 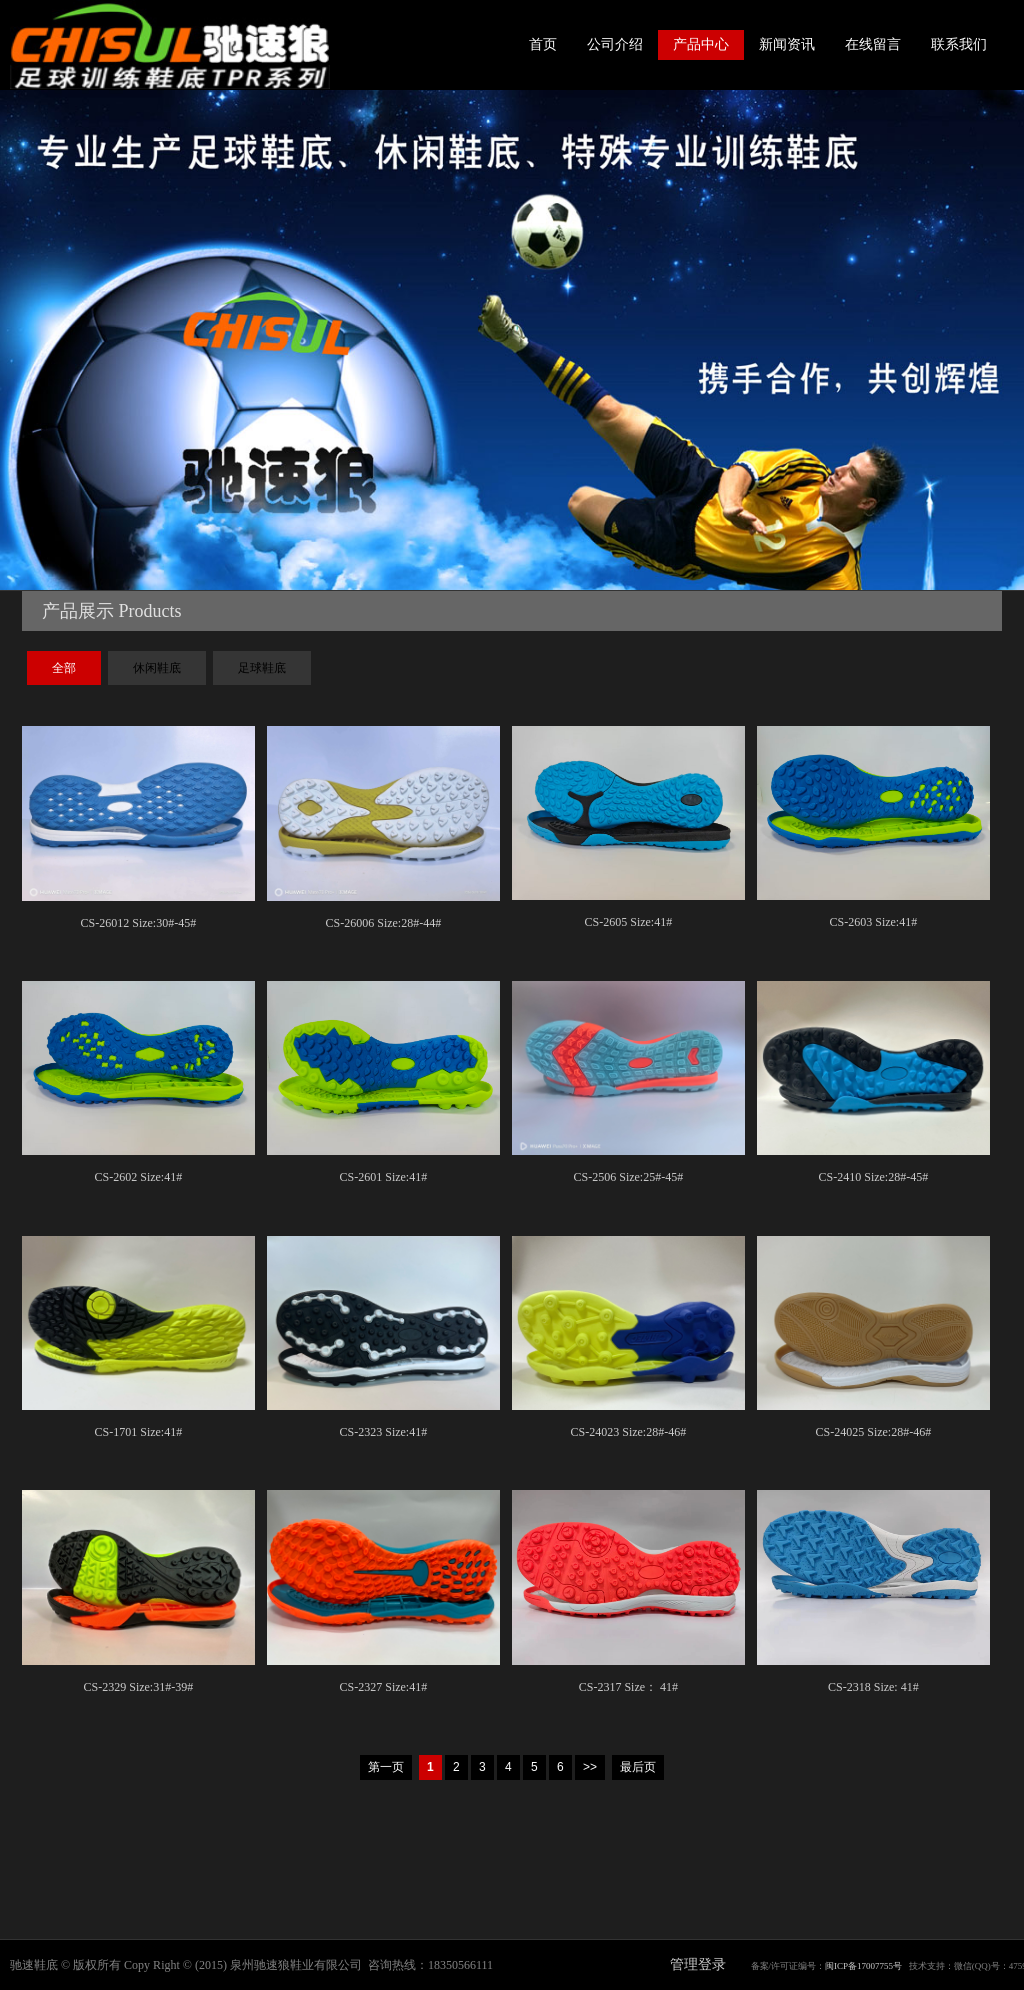 I want to click on 最后页, so click(x=638, y=1767).